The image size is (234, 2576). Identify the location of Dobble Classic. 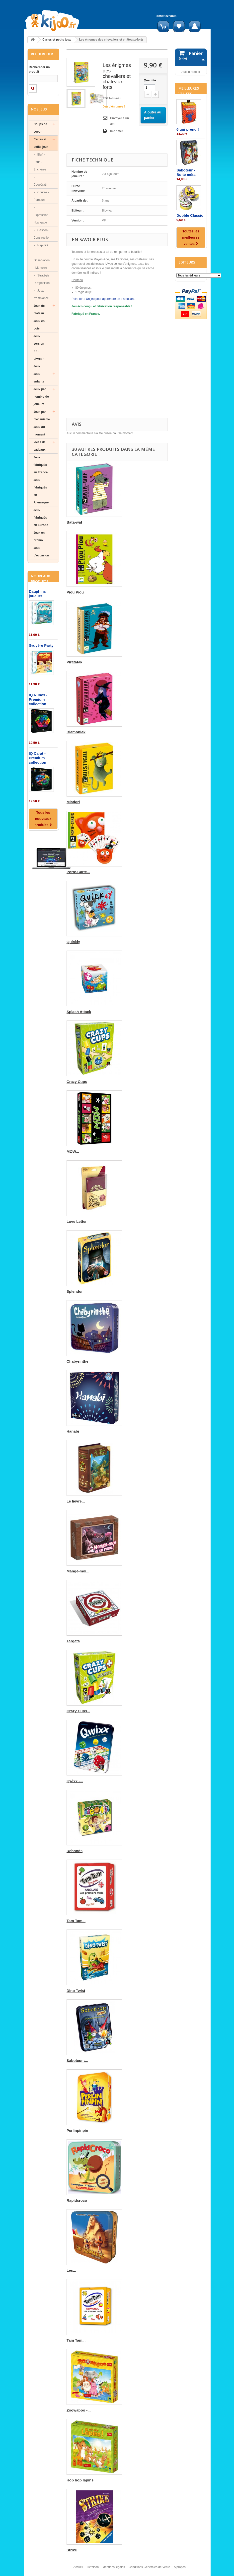
(189, 273).